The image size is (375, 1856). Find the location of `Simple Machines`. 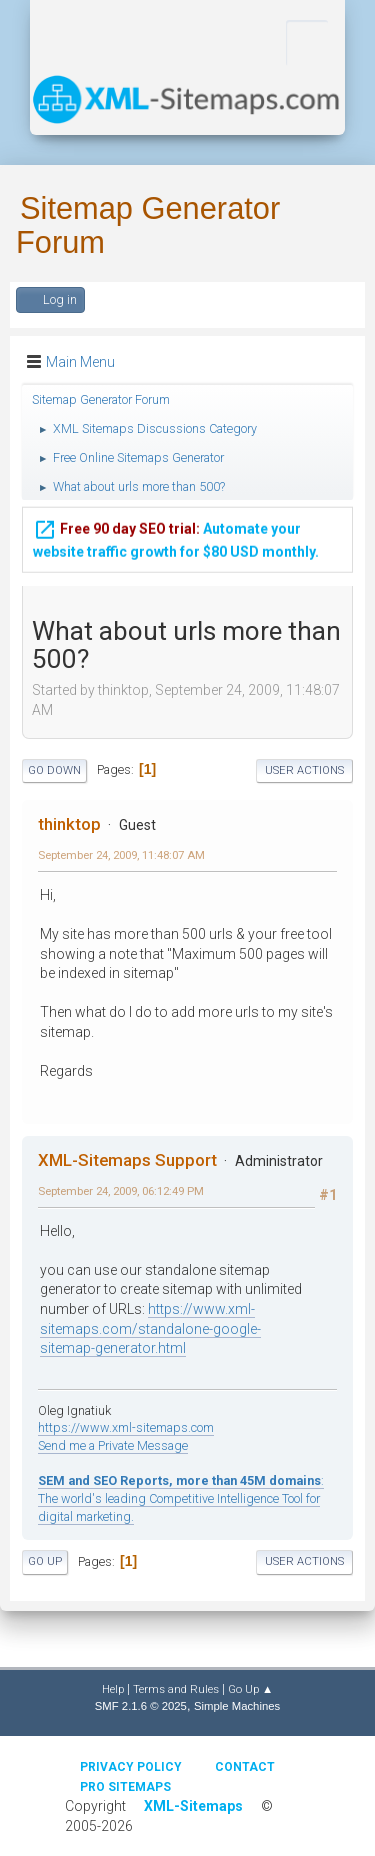

Simple Machines is located at coordinates (237, 1706).